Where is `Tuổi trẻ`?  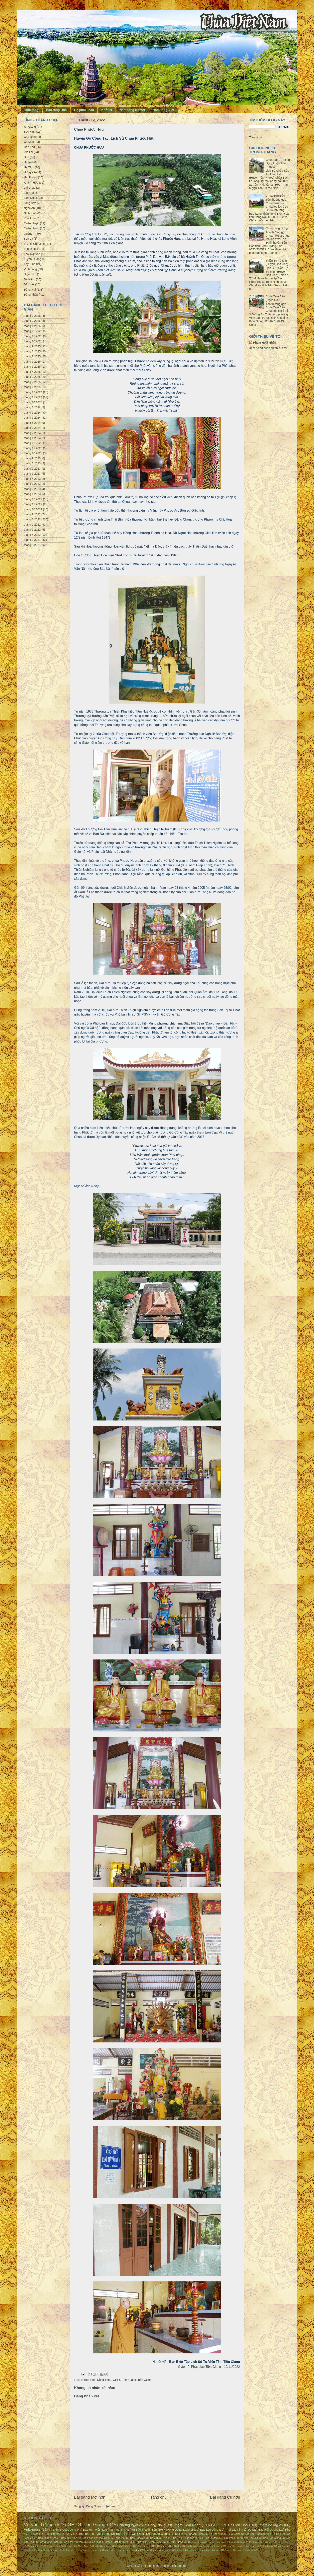
Tuổi trẻ is located at coordinates (120, 2533).